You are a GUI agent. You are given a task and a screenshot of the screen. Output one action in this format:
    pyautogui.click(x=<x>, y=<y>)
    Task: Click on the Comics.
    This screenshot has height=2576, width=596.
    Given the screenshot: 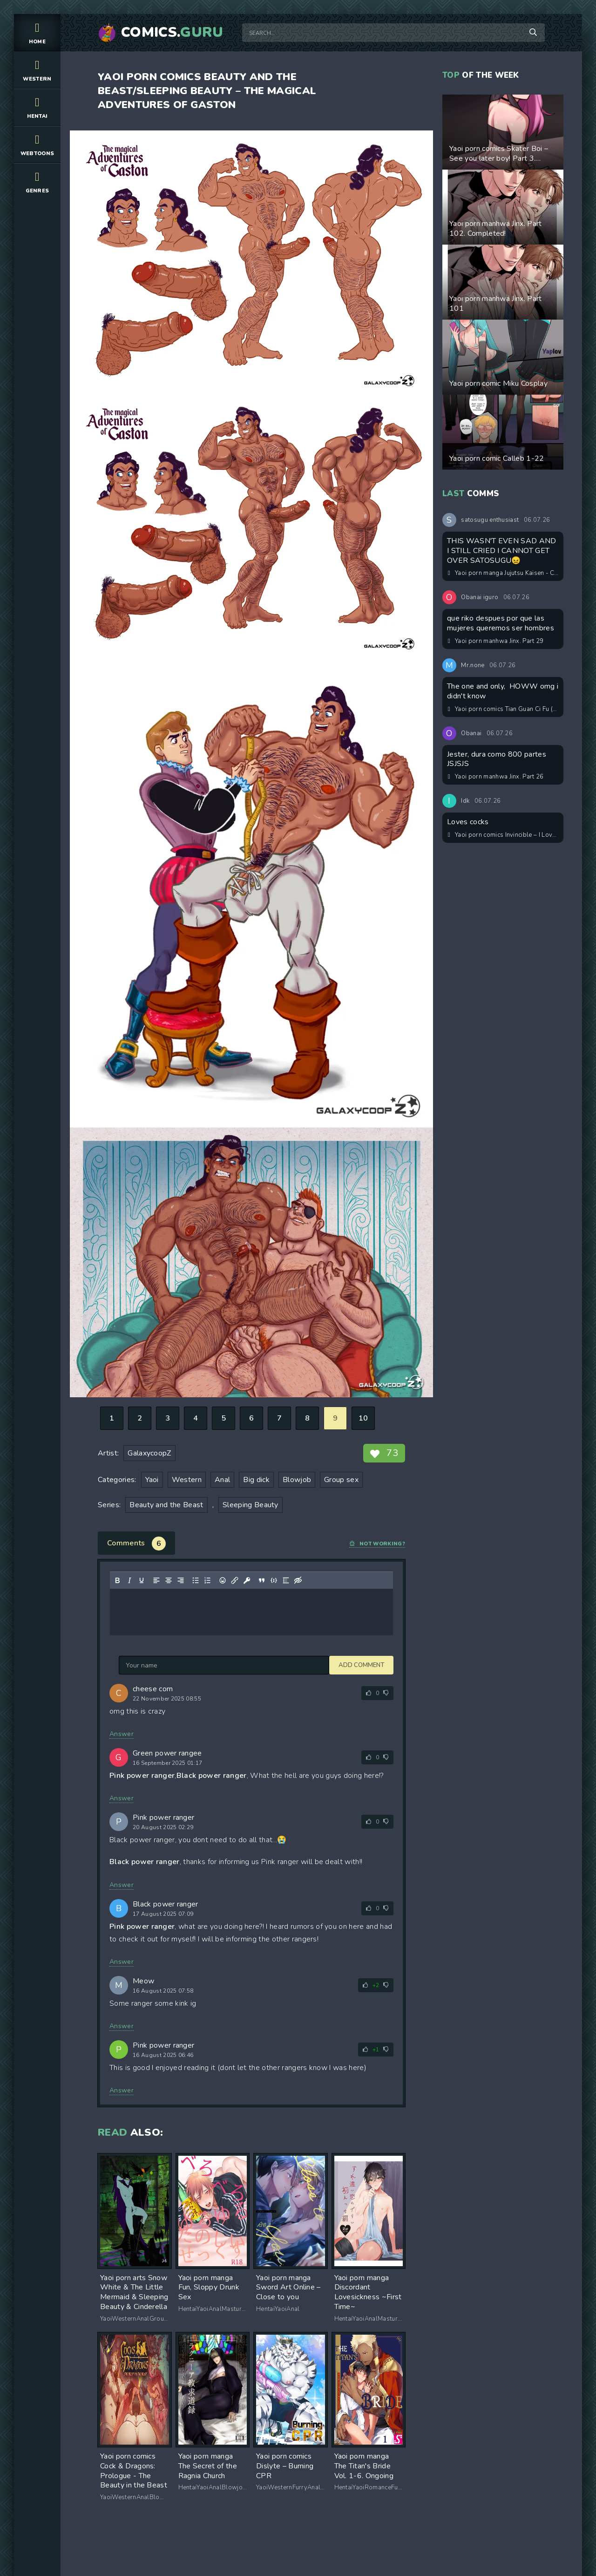 What is the action you would take?
    pyautogui.click(x=172, y=32)
    